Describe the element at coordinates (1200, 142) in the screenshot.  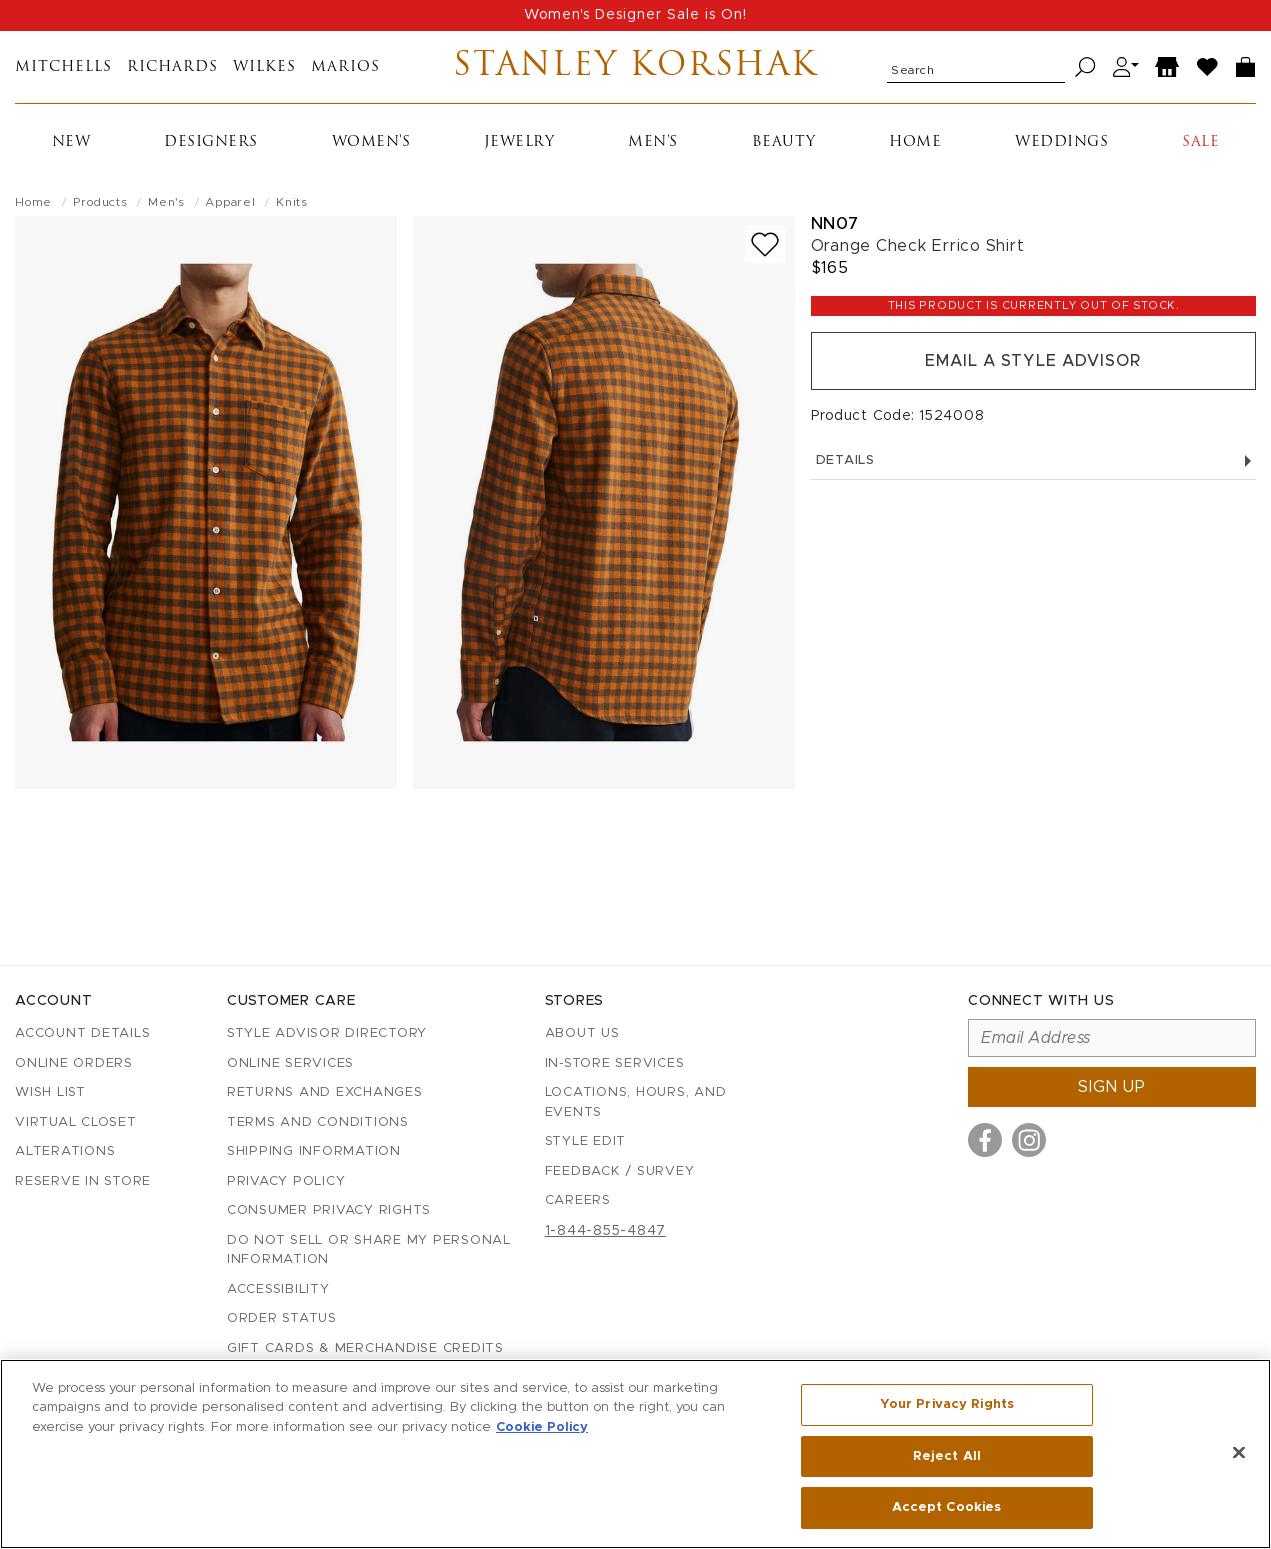
I see `Sale` at that location.